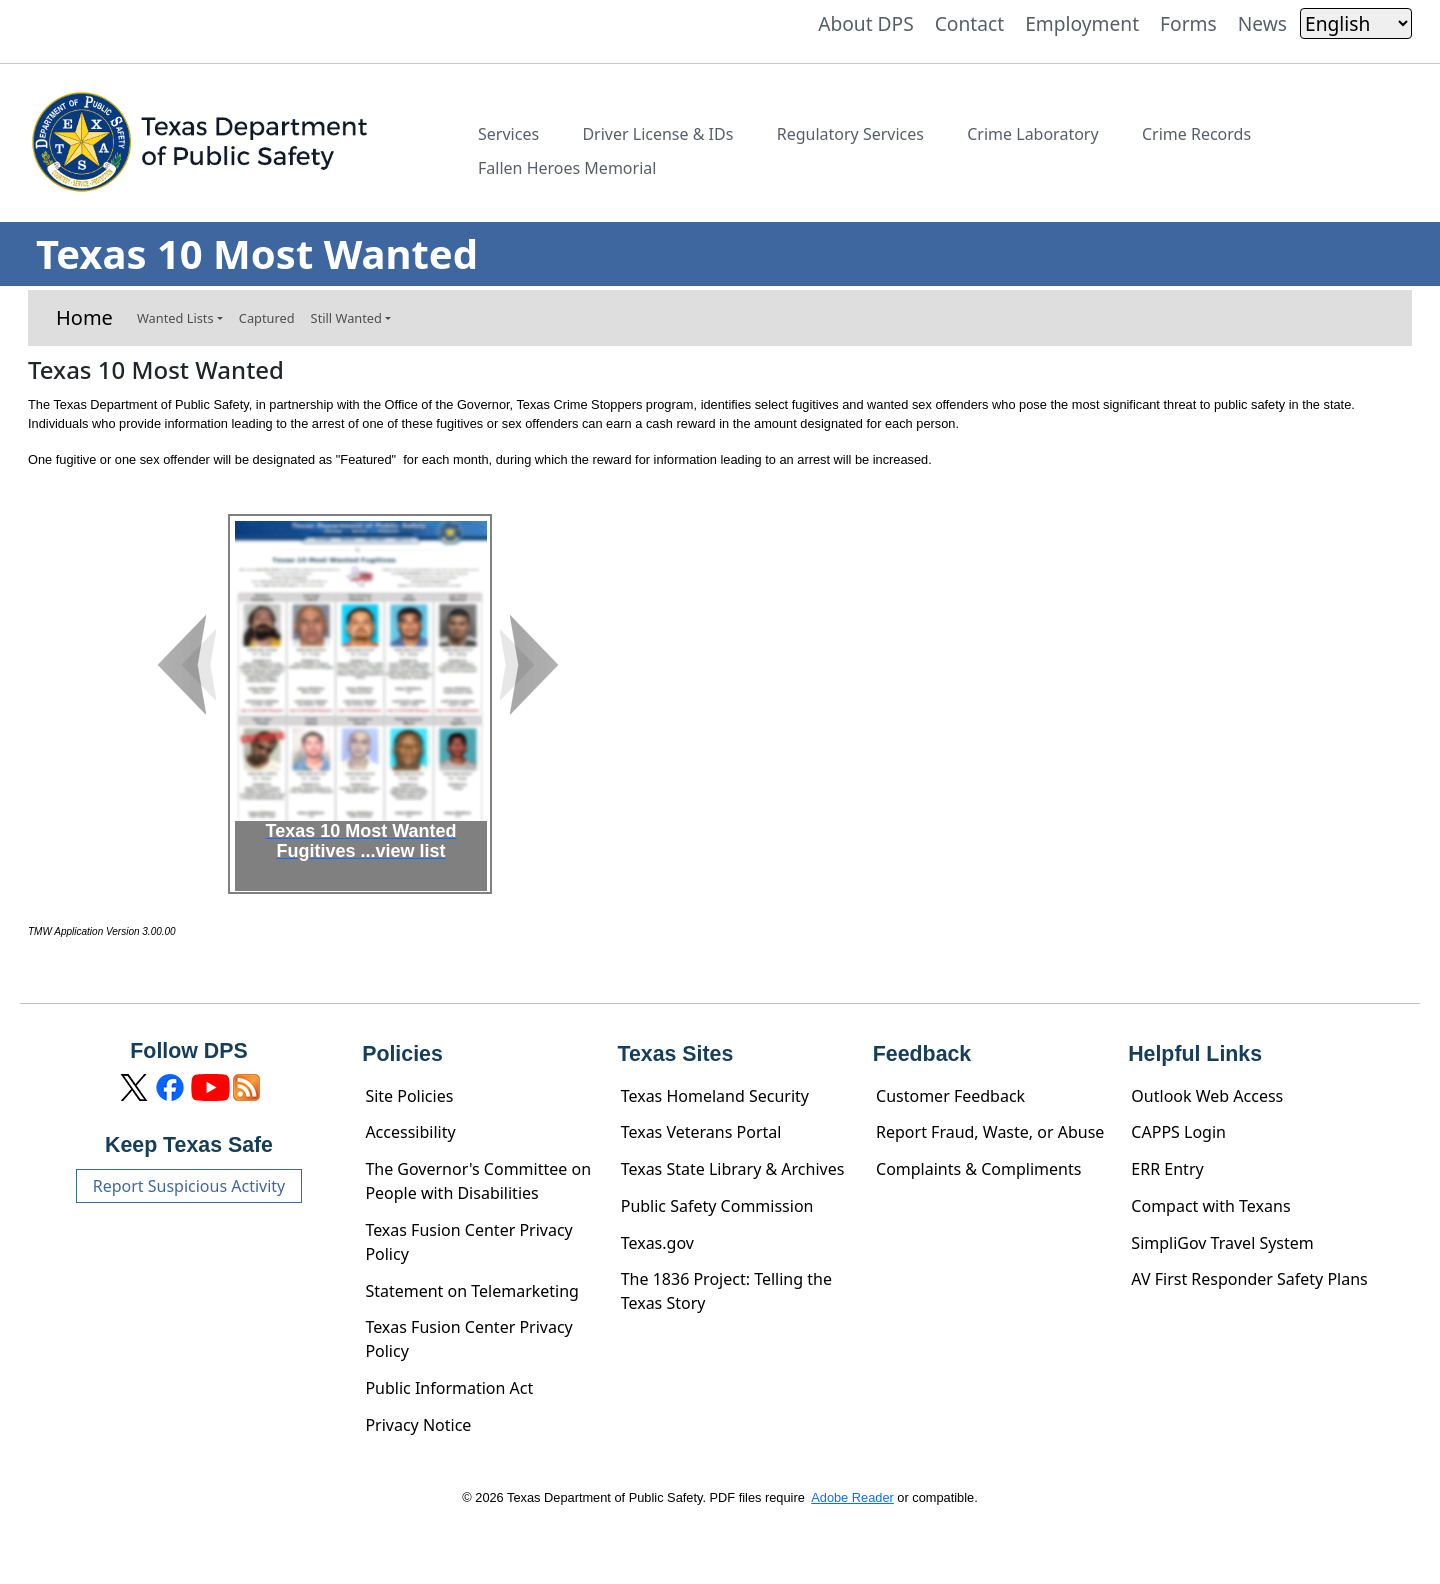 This screenshot has height=1584, width=1440. What do you see at coordinates (449, 1388) in the screenshot?
I see `Public Information Act` at bounding box center [449, 1388].